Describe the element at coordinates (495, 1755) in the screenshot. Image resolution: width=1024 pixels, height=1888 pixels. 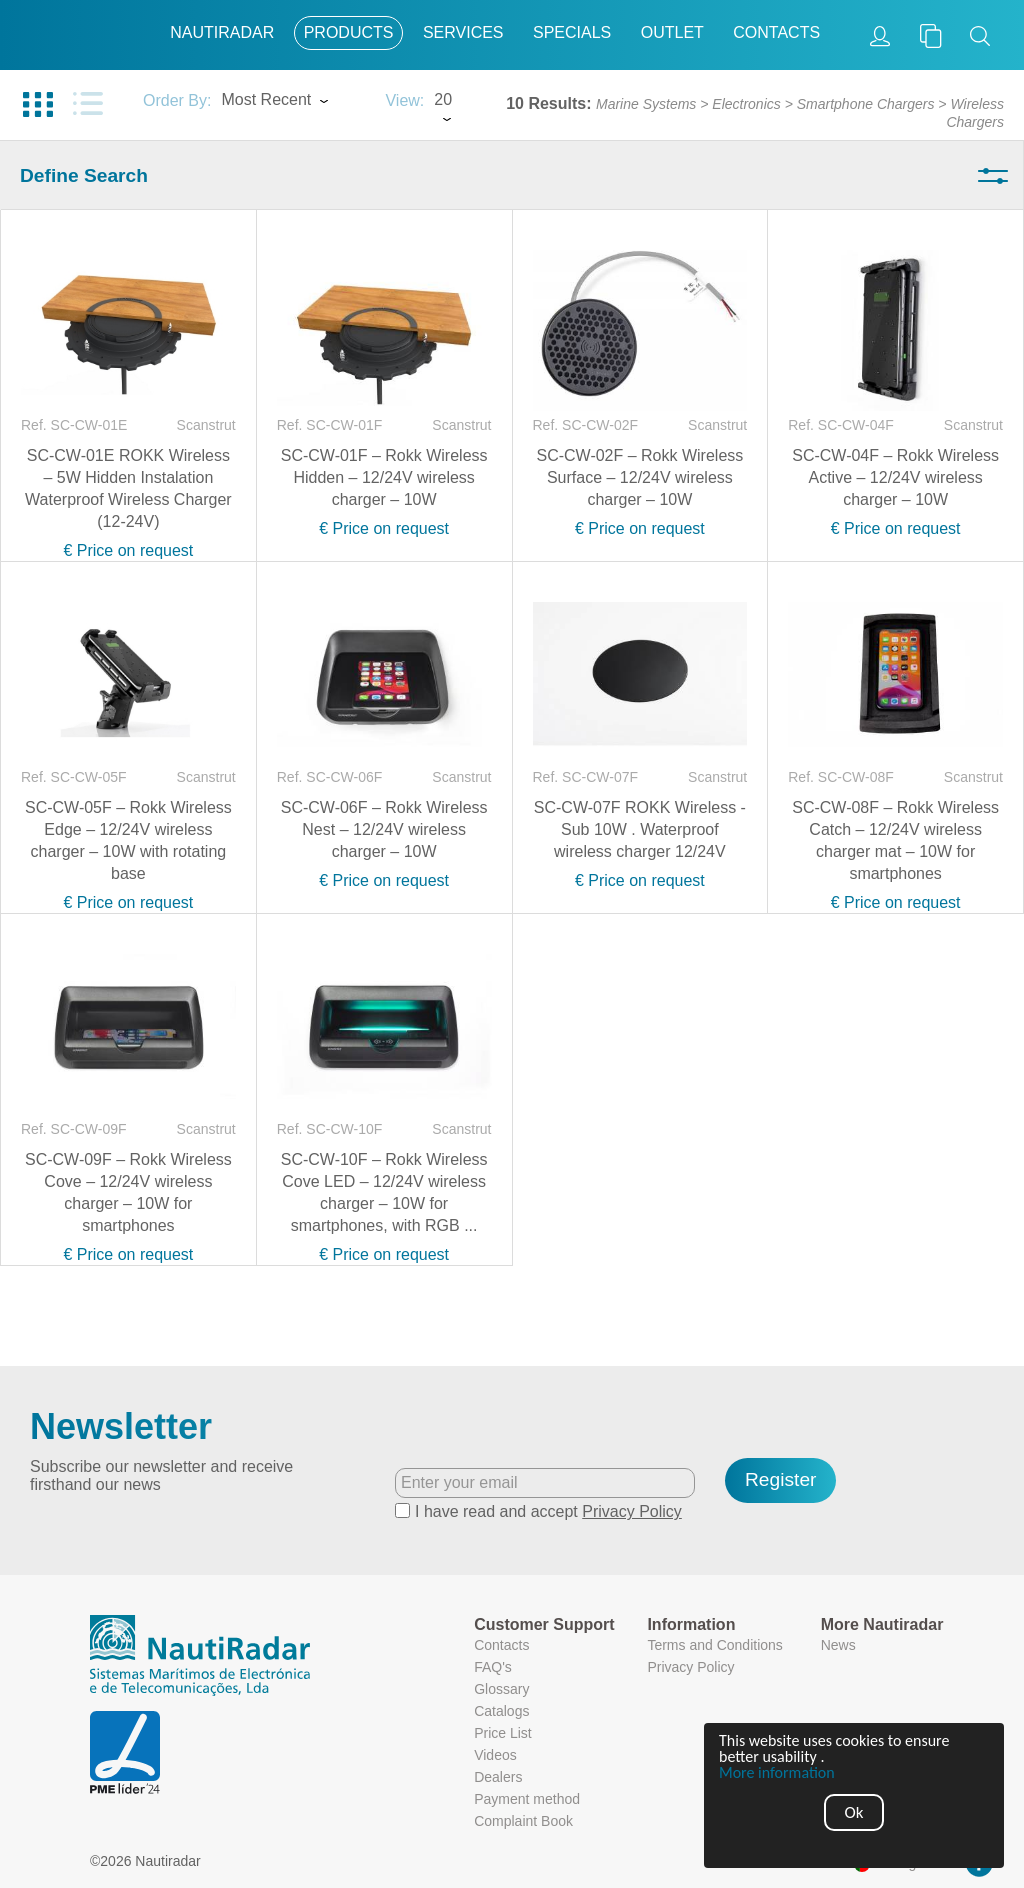
I see `Videos` at that location.